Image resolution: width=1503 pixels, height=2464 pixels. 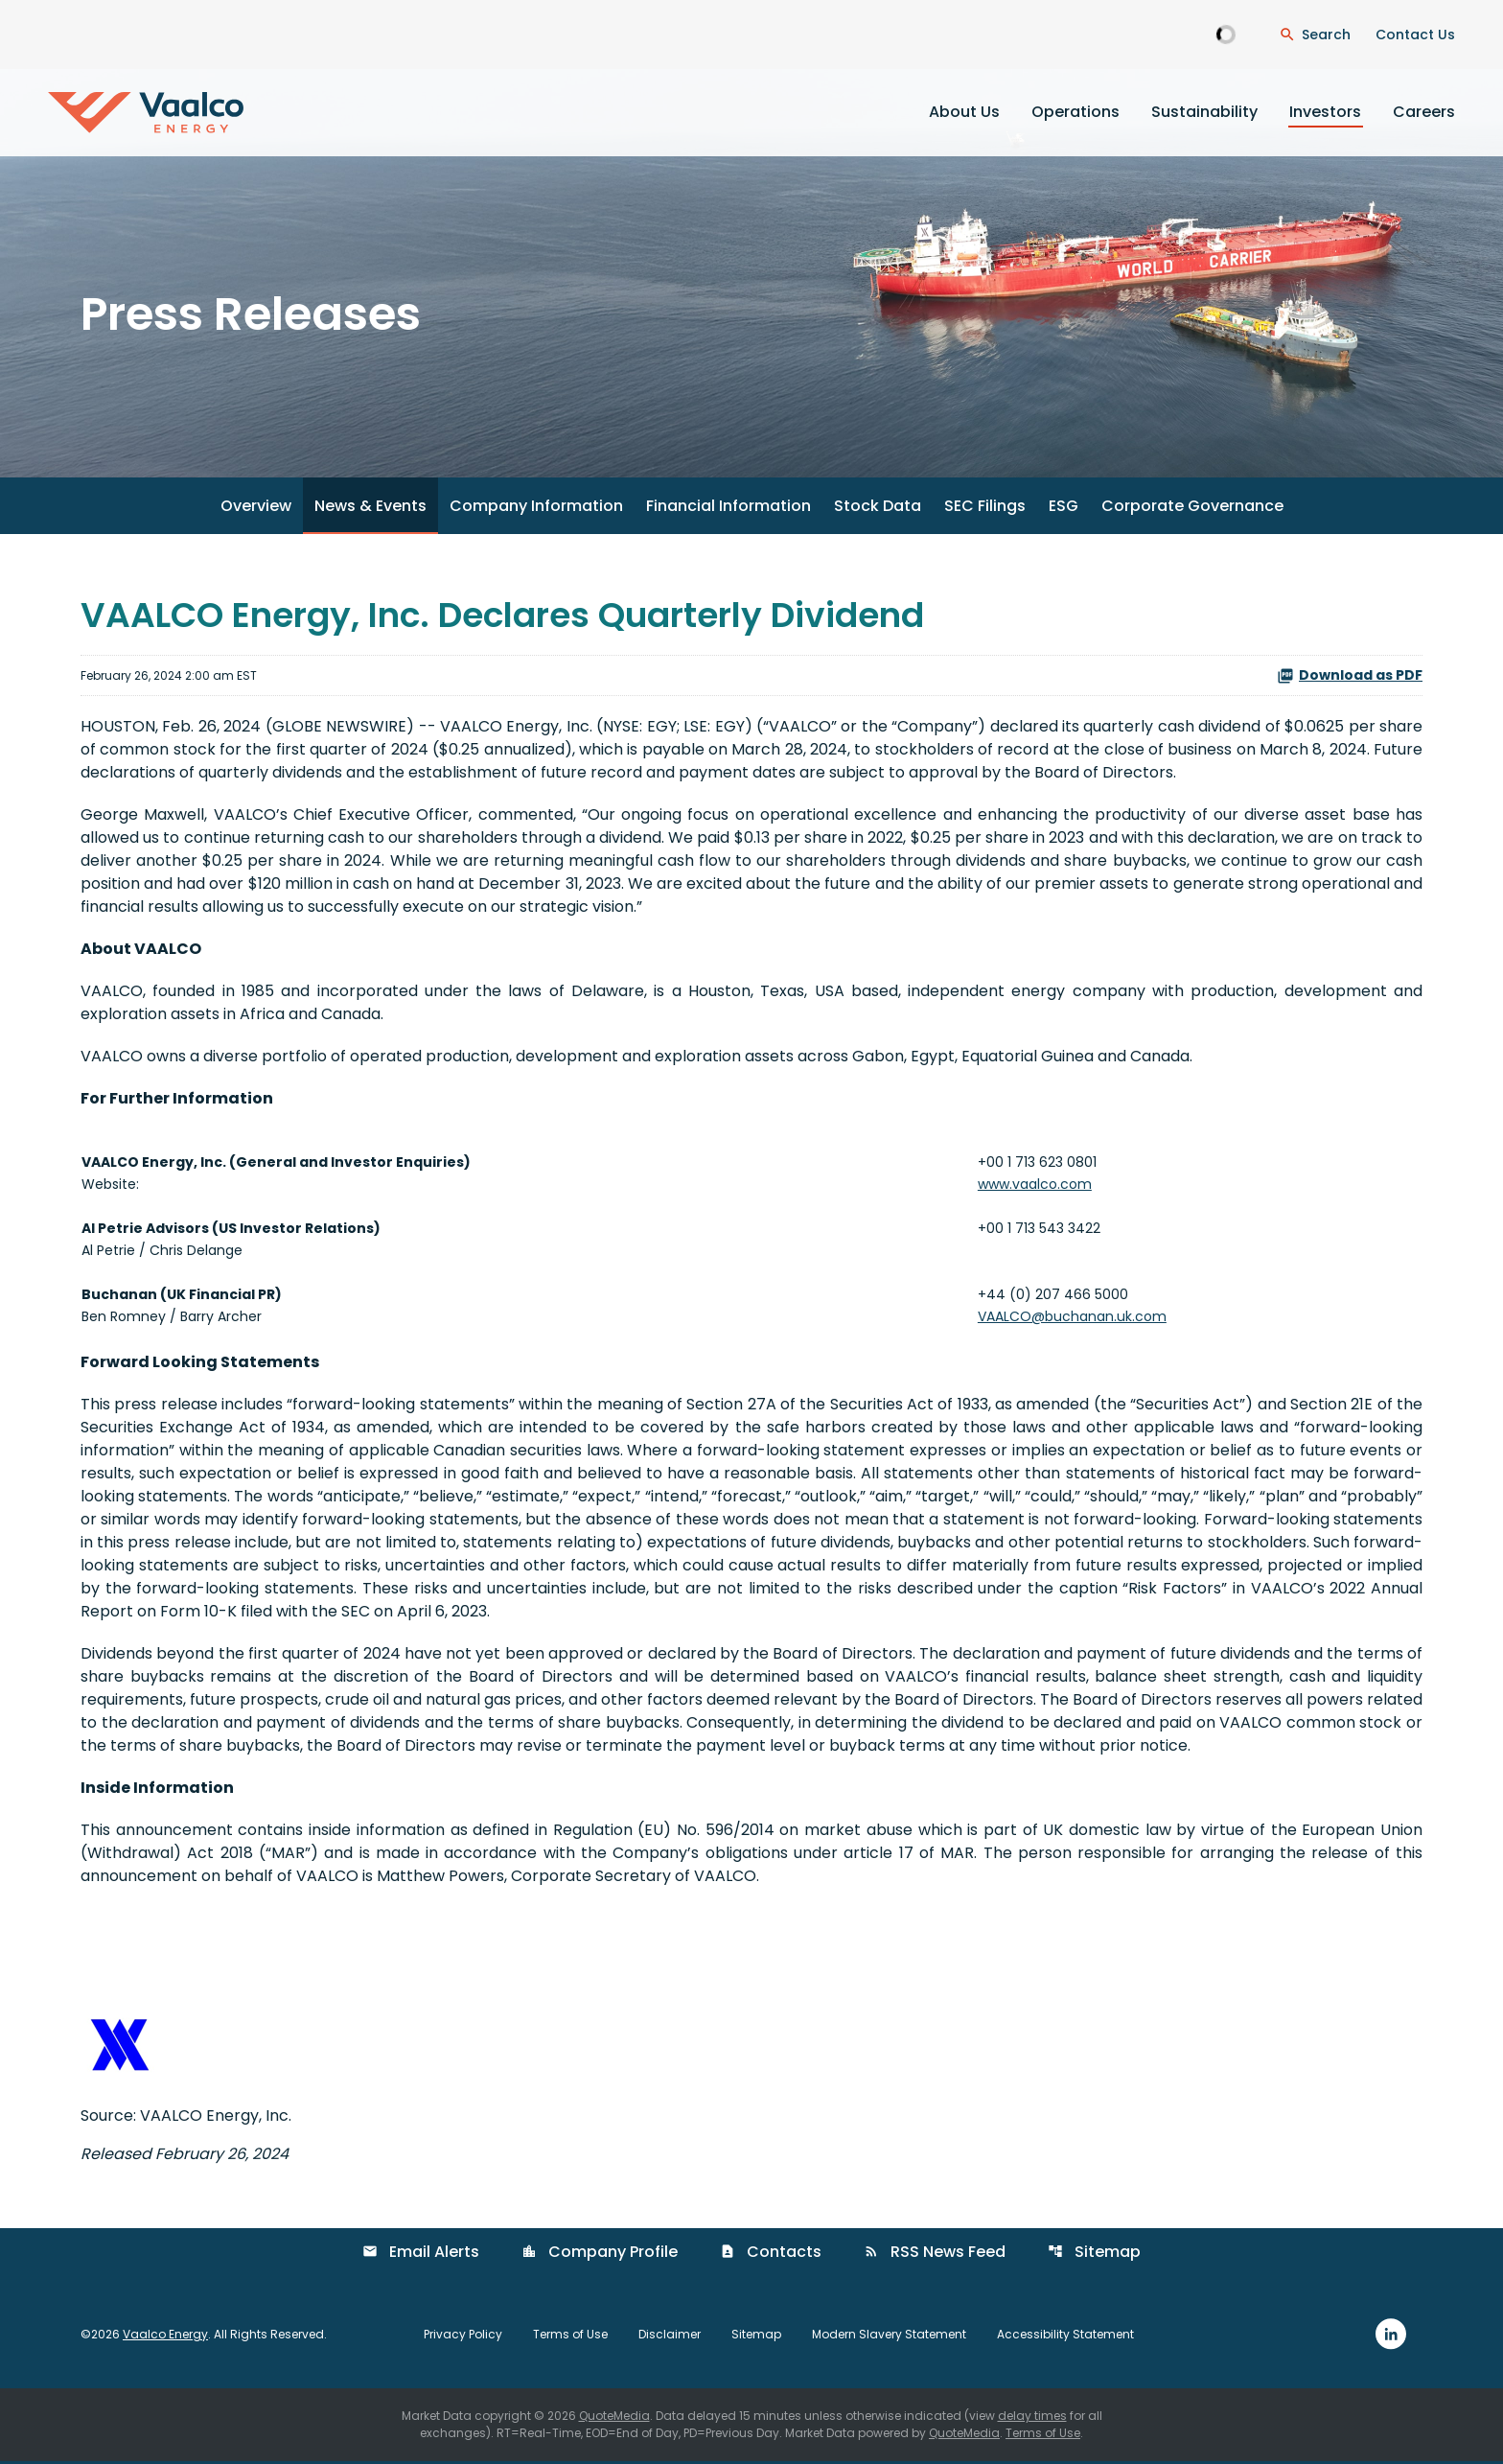 What do you see at coordinates (165, 2336) in the screenshot?
I see `Vaalco Energy` at bounding box center [165, 2336].